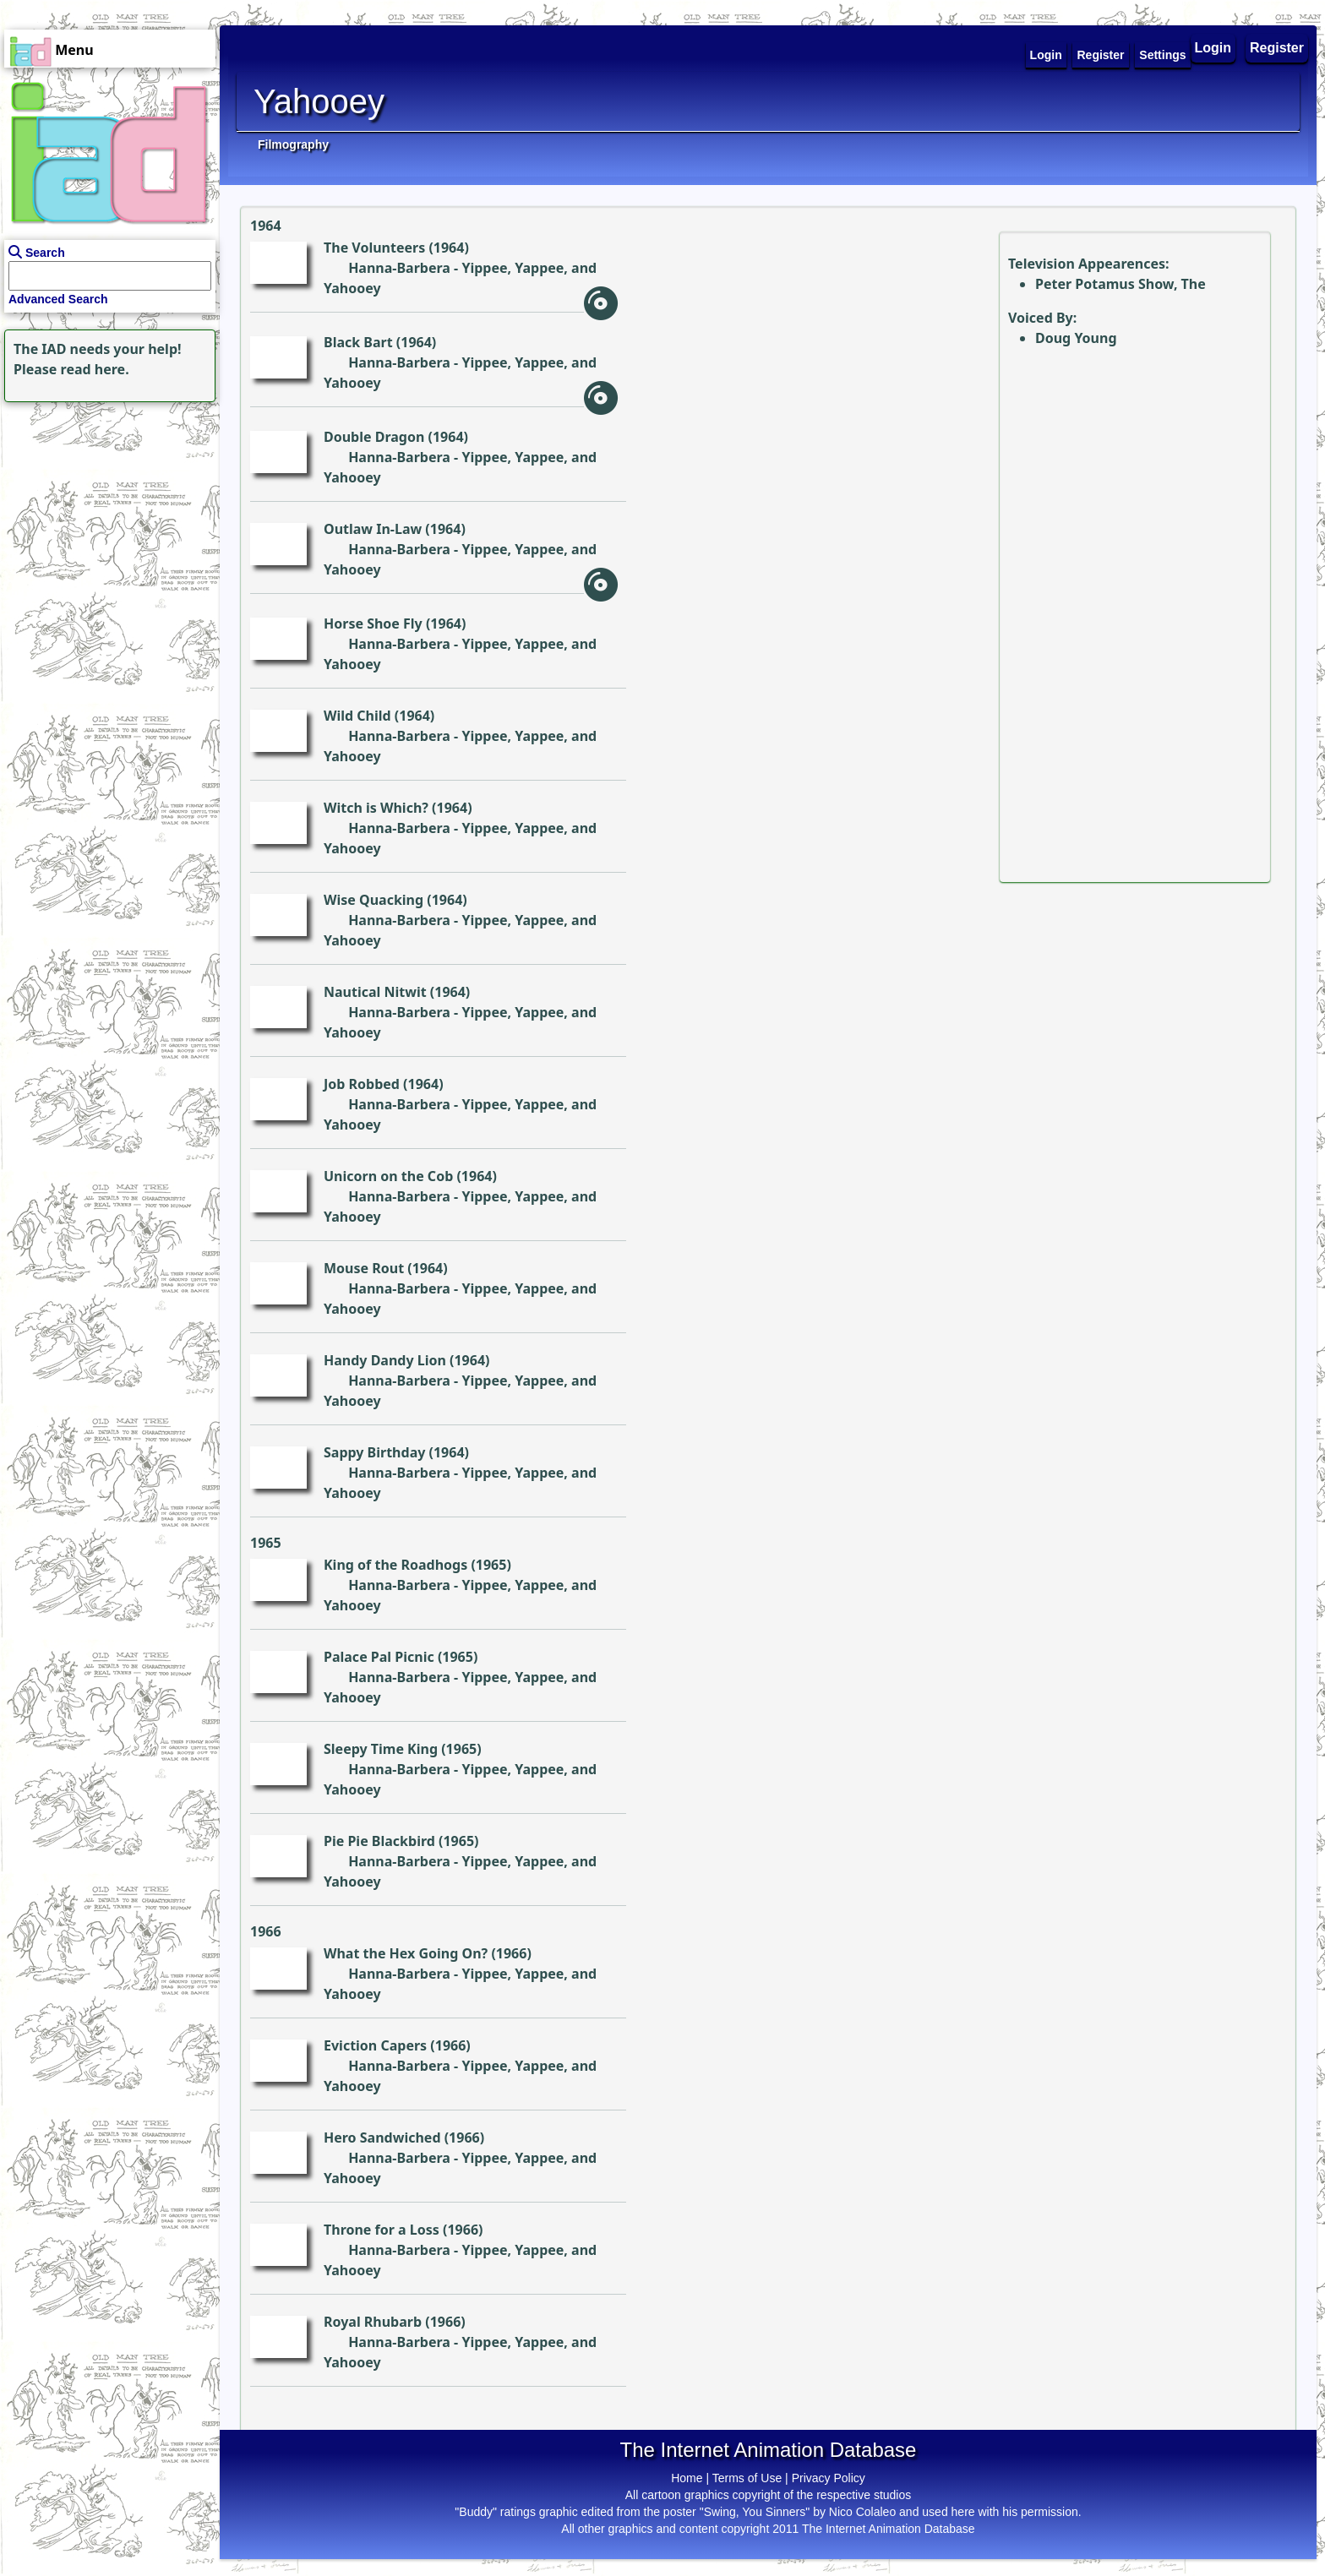 The width and height of the screenshot is (1325, 2576). Describe the element at coordinates (395, 1564) in the screenshot. I see `King of the Roadhogs` at that location.